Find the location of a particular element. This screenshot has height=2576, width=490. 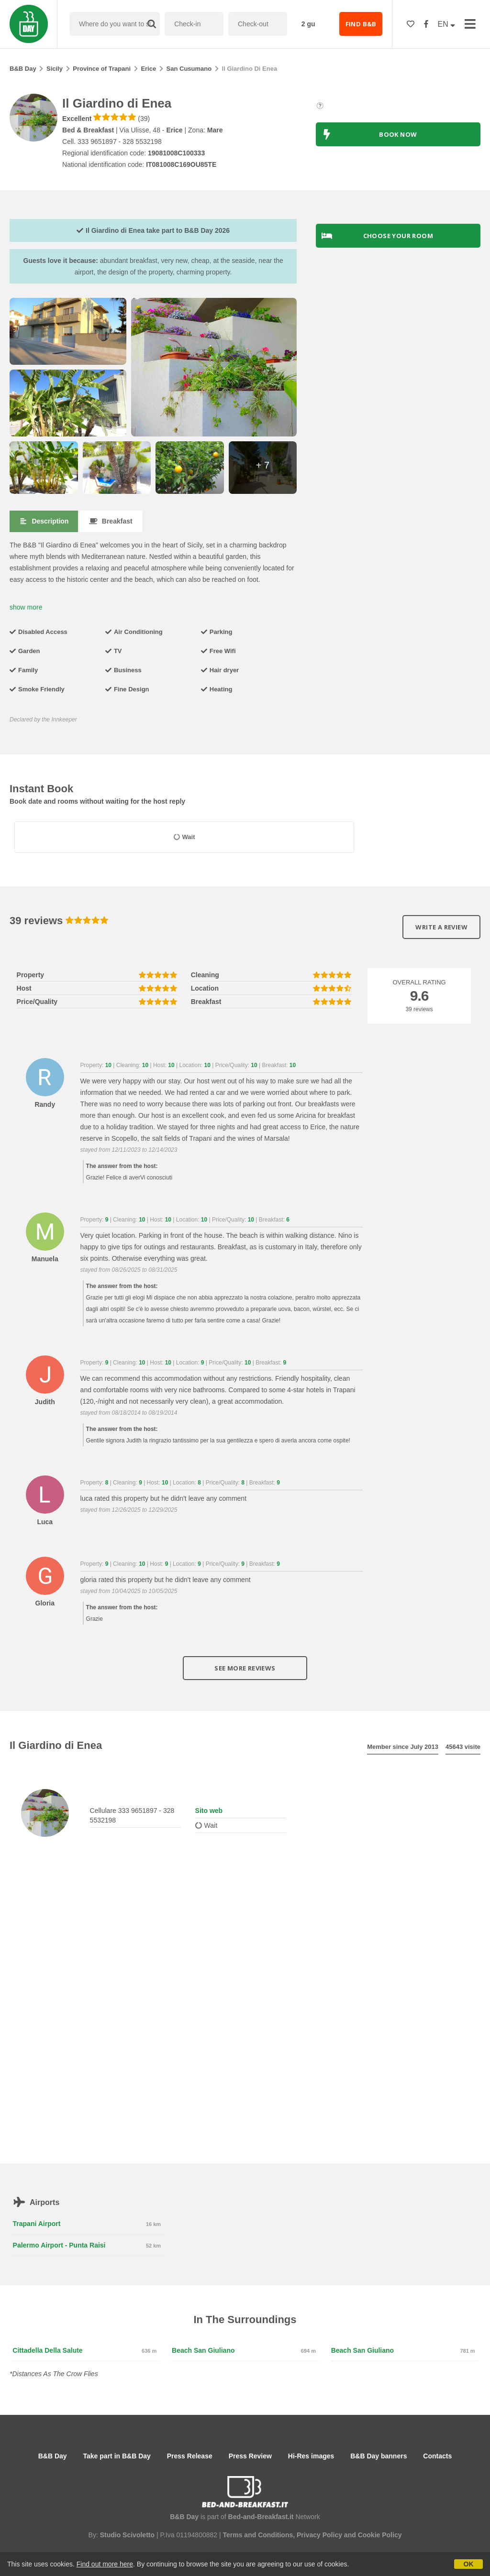

Cittadella della Salute is located at coordinates (47, 2350).